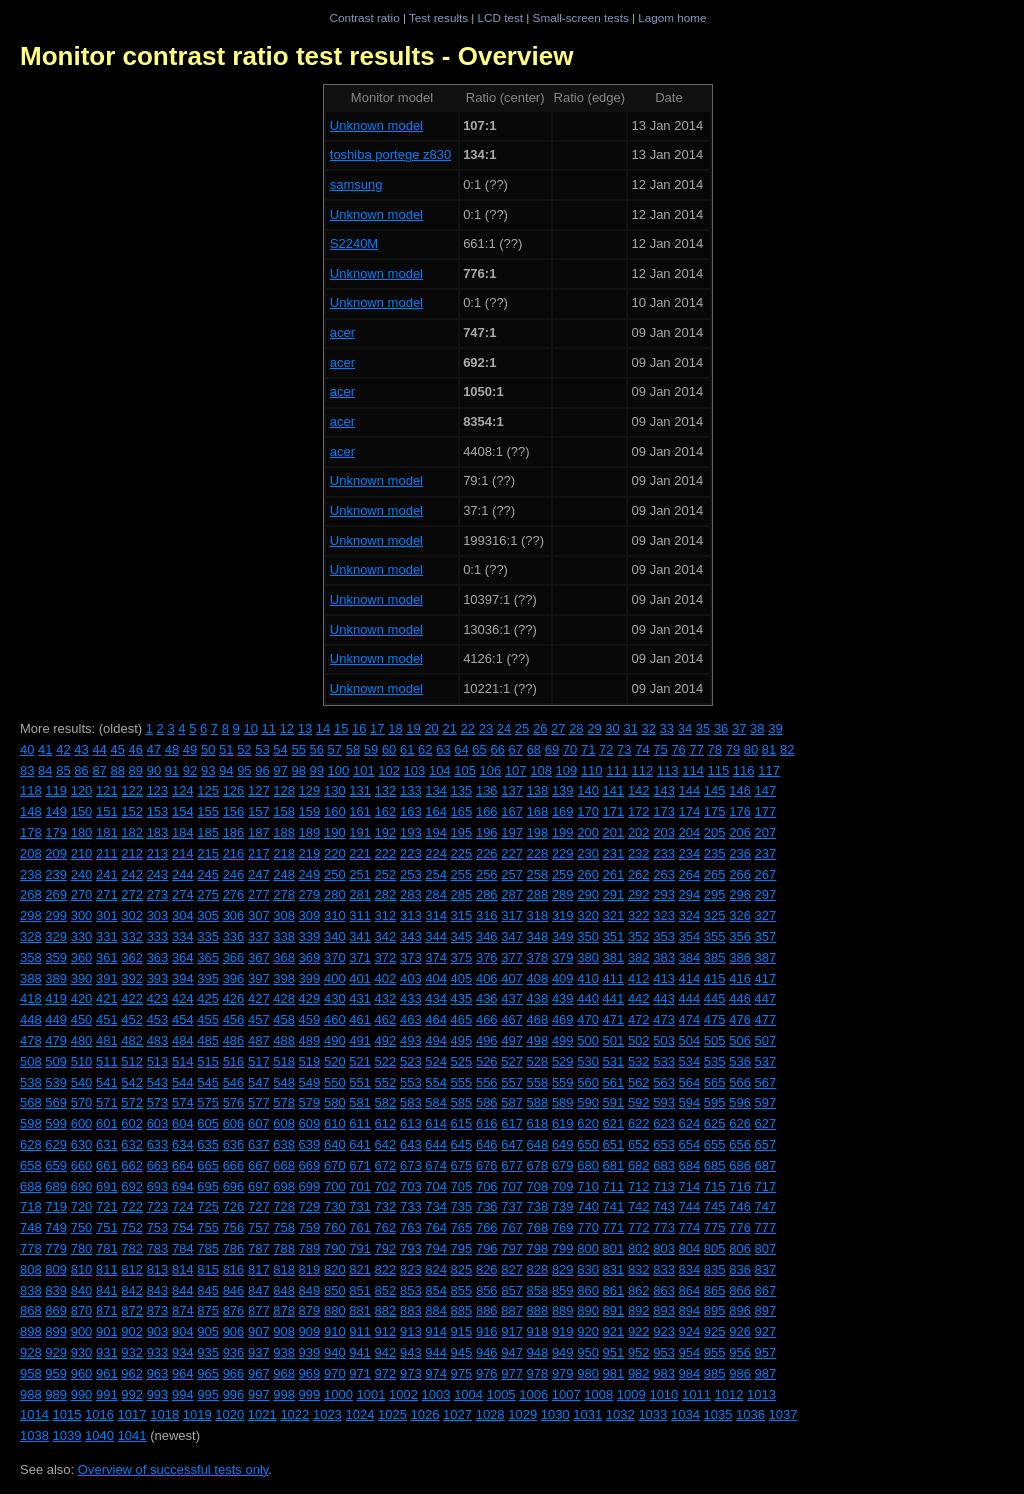  Describe the element at coordinates (305, 728) in the screenshot. I see `13` at that location.